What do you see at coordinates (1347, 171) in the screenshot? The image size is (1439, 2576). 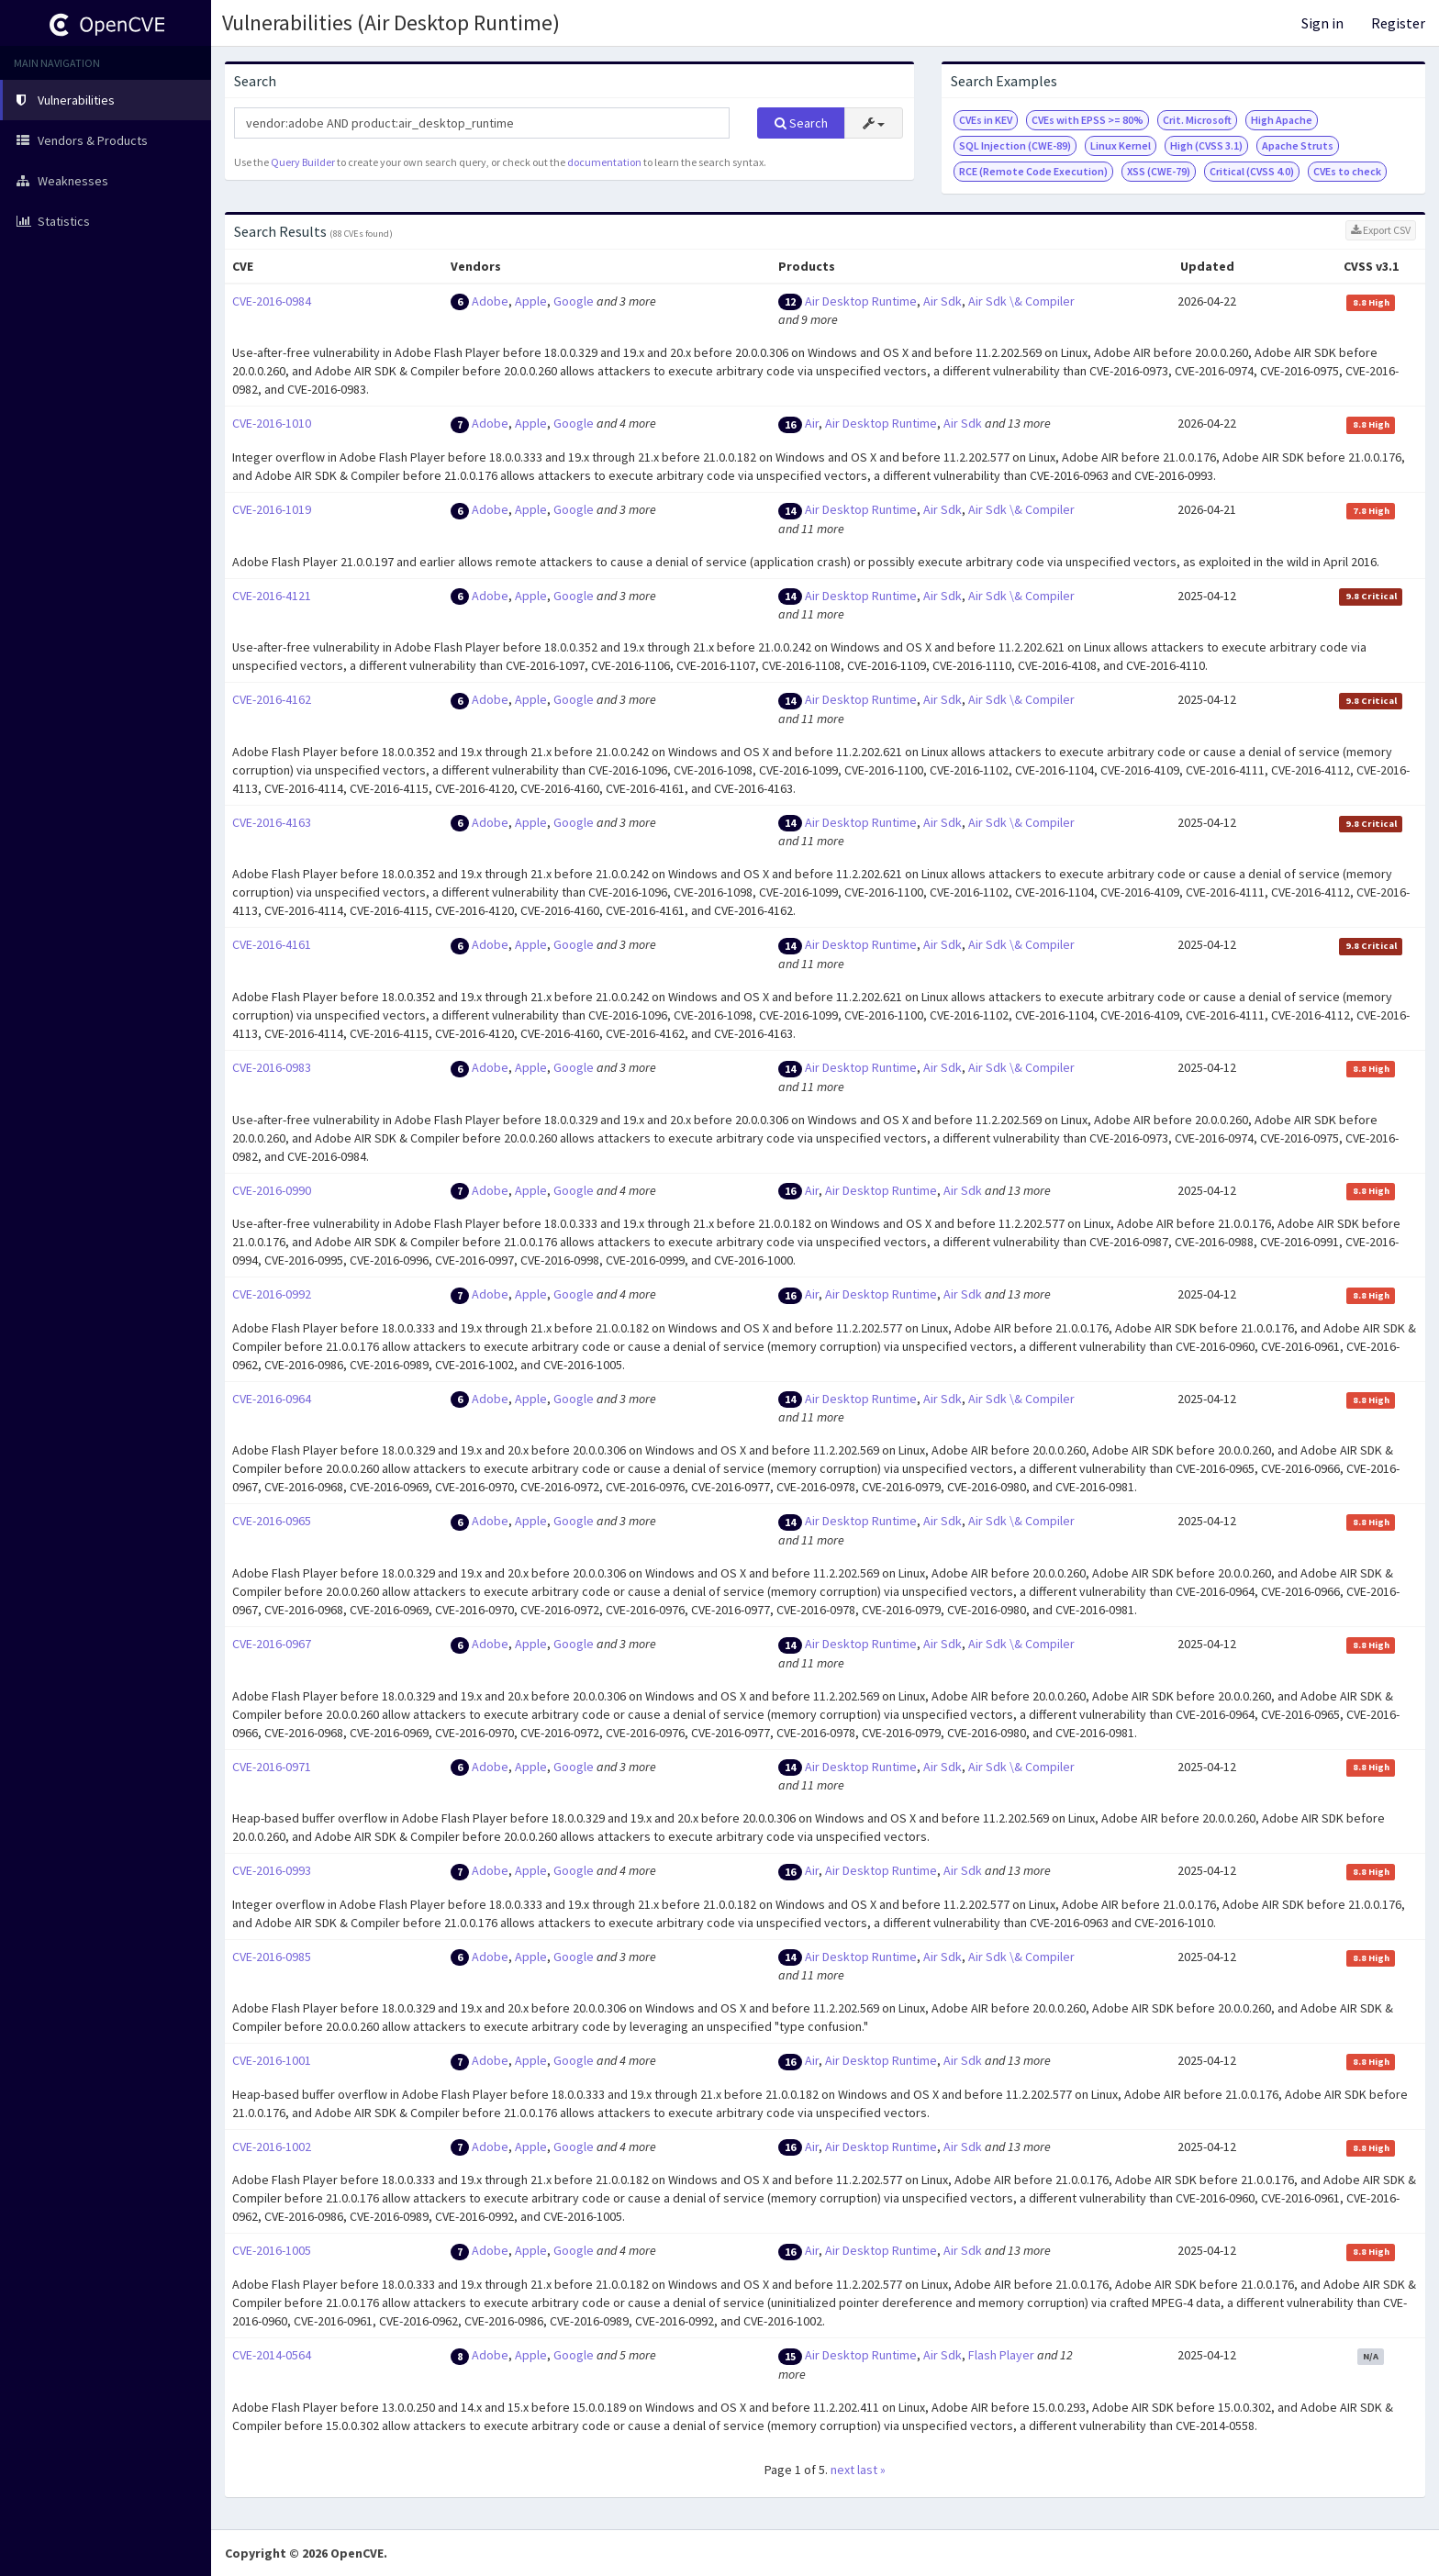 I see `CVEs to check` at bounding box center [1347, 171].